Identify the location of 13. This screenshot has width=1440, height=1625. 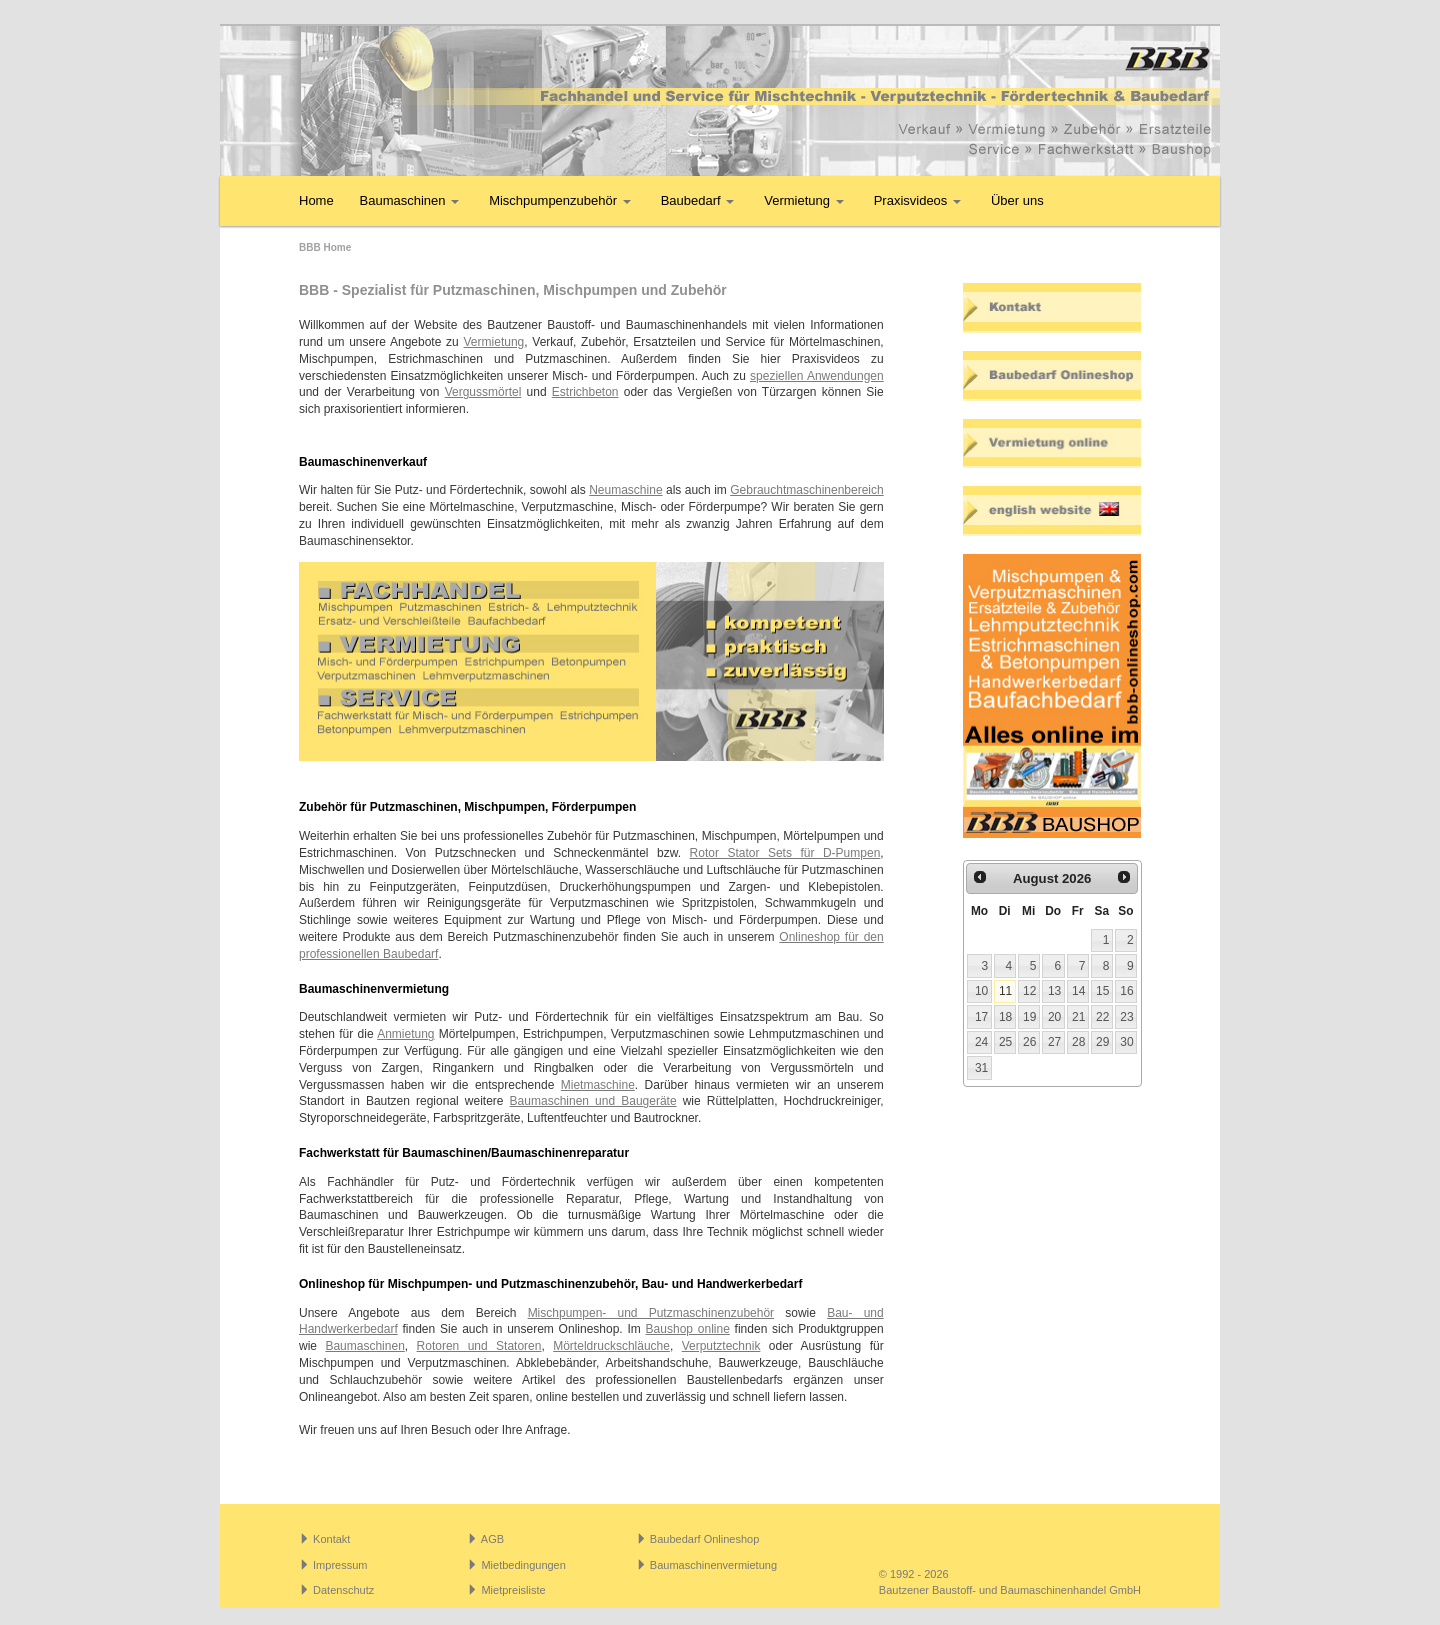
(1054, 991).